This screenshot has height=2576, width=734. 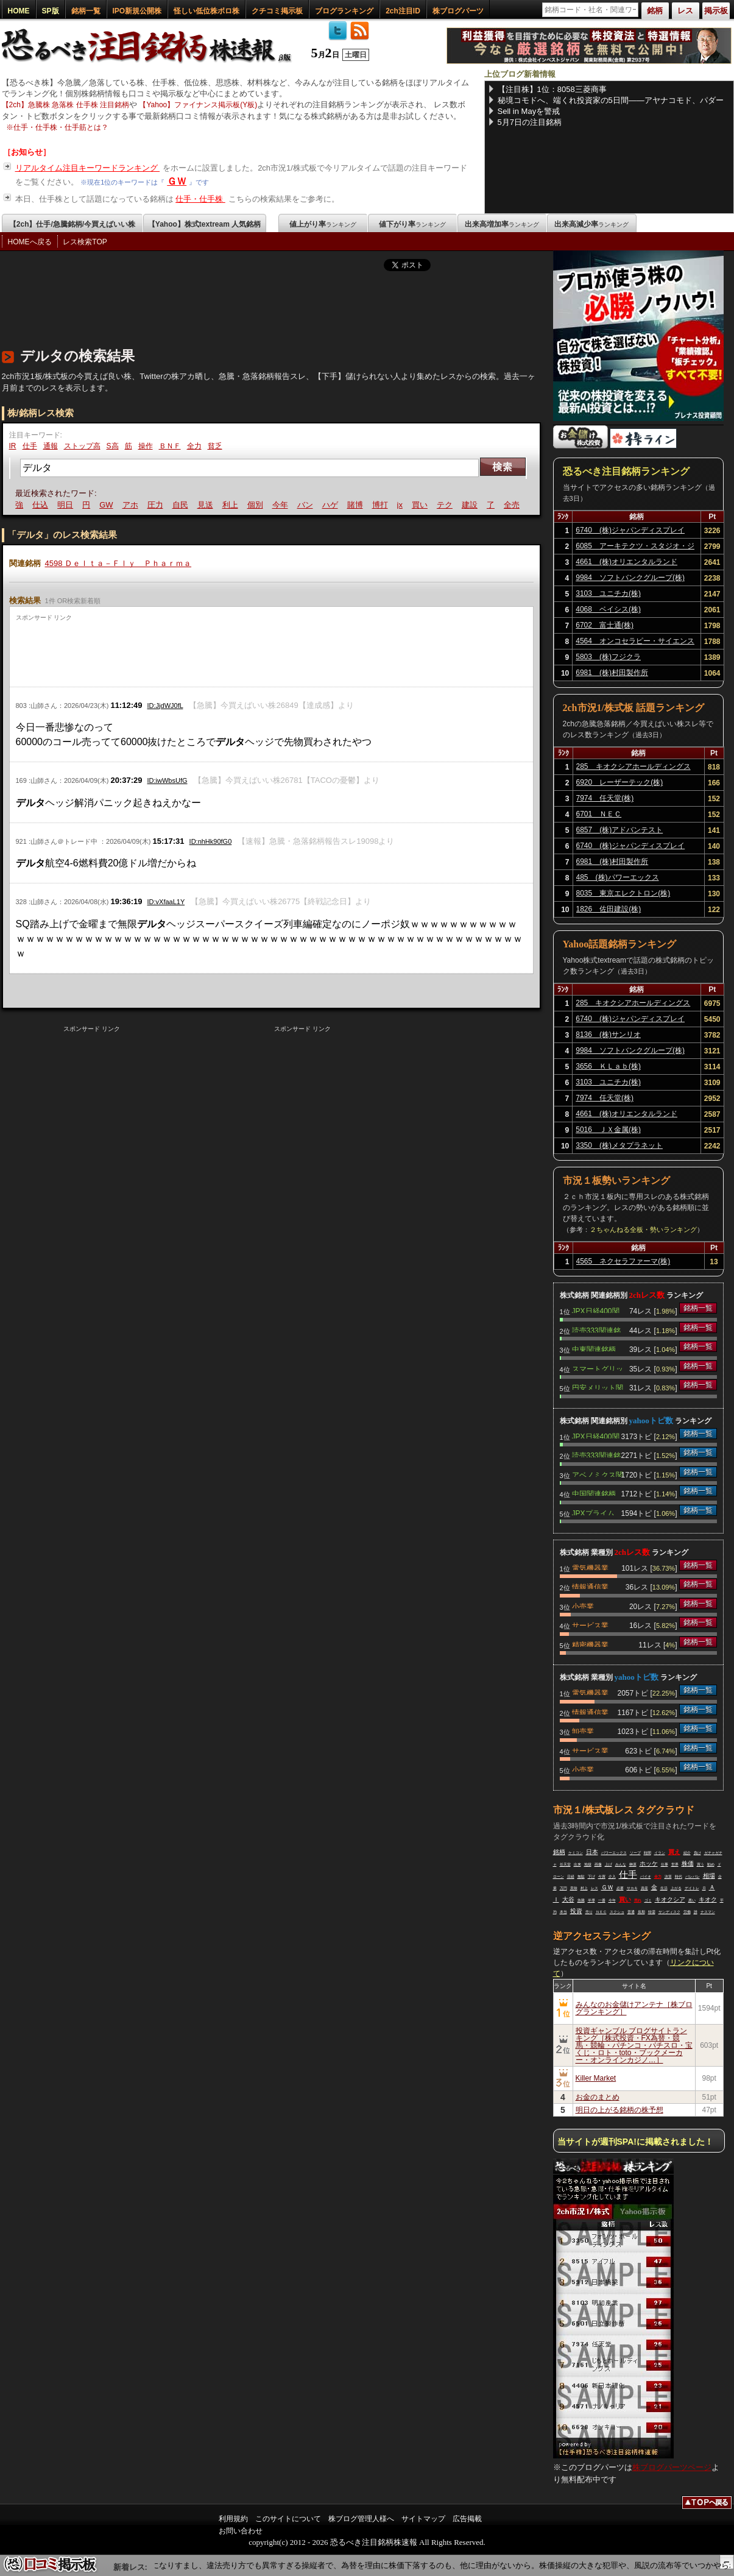 What do you see at coordinates (583, 1730) in the screenshot?
I see `卸売業` at bounding box center [583, 1730].